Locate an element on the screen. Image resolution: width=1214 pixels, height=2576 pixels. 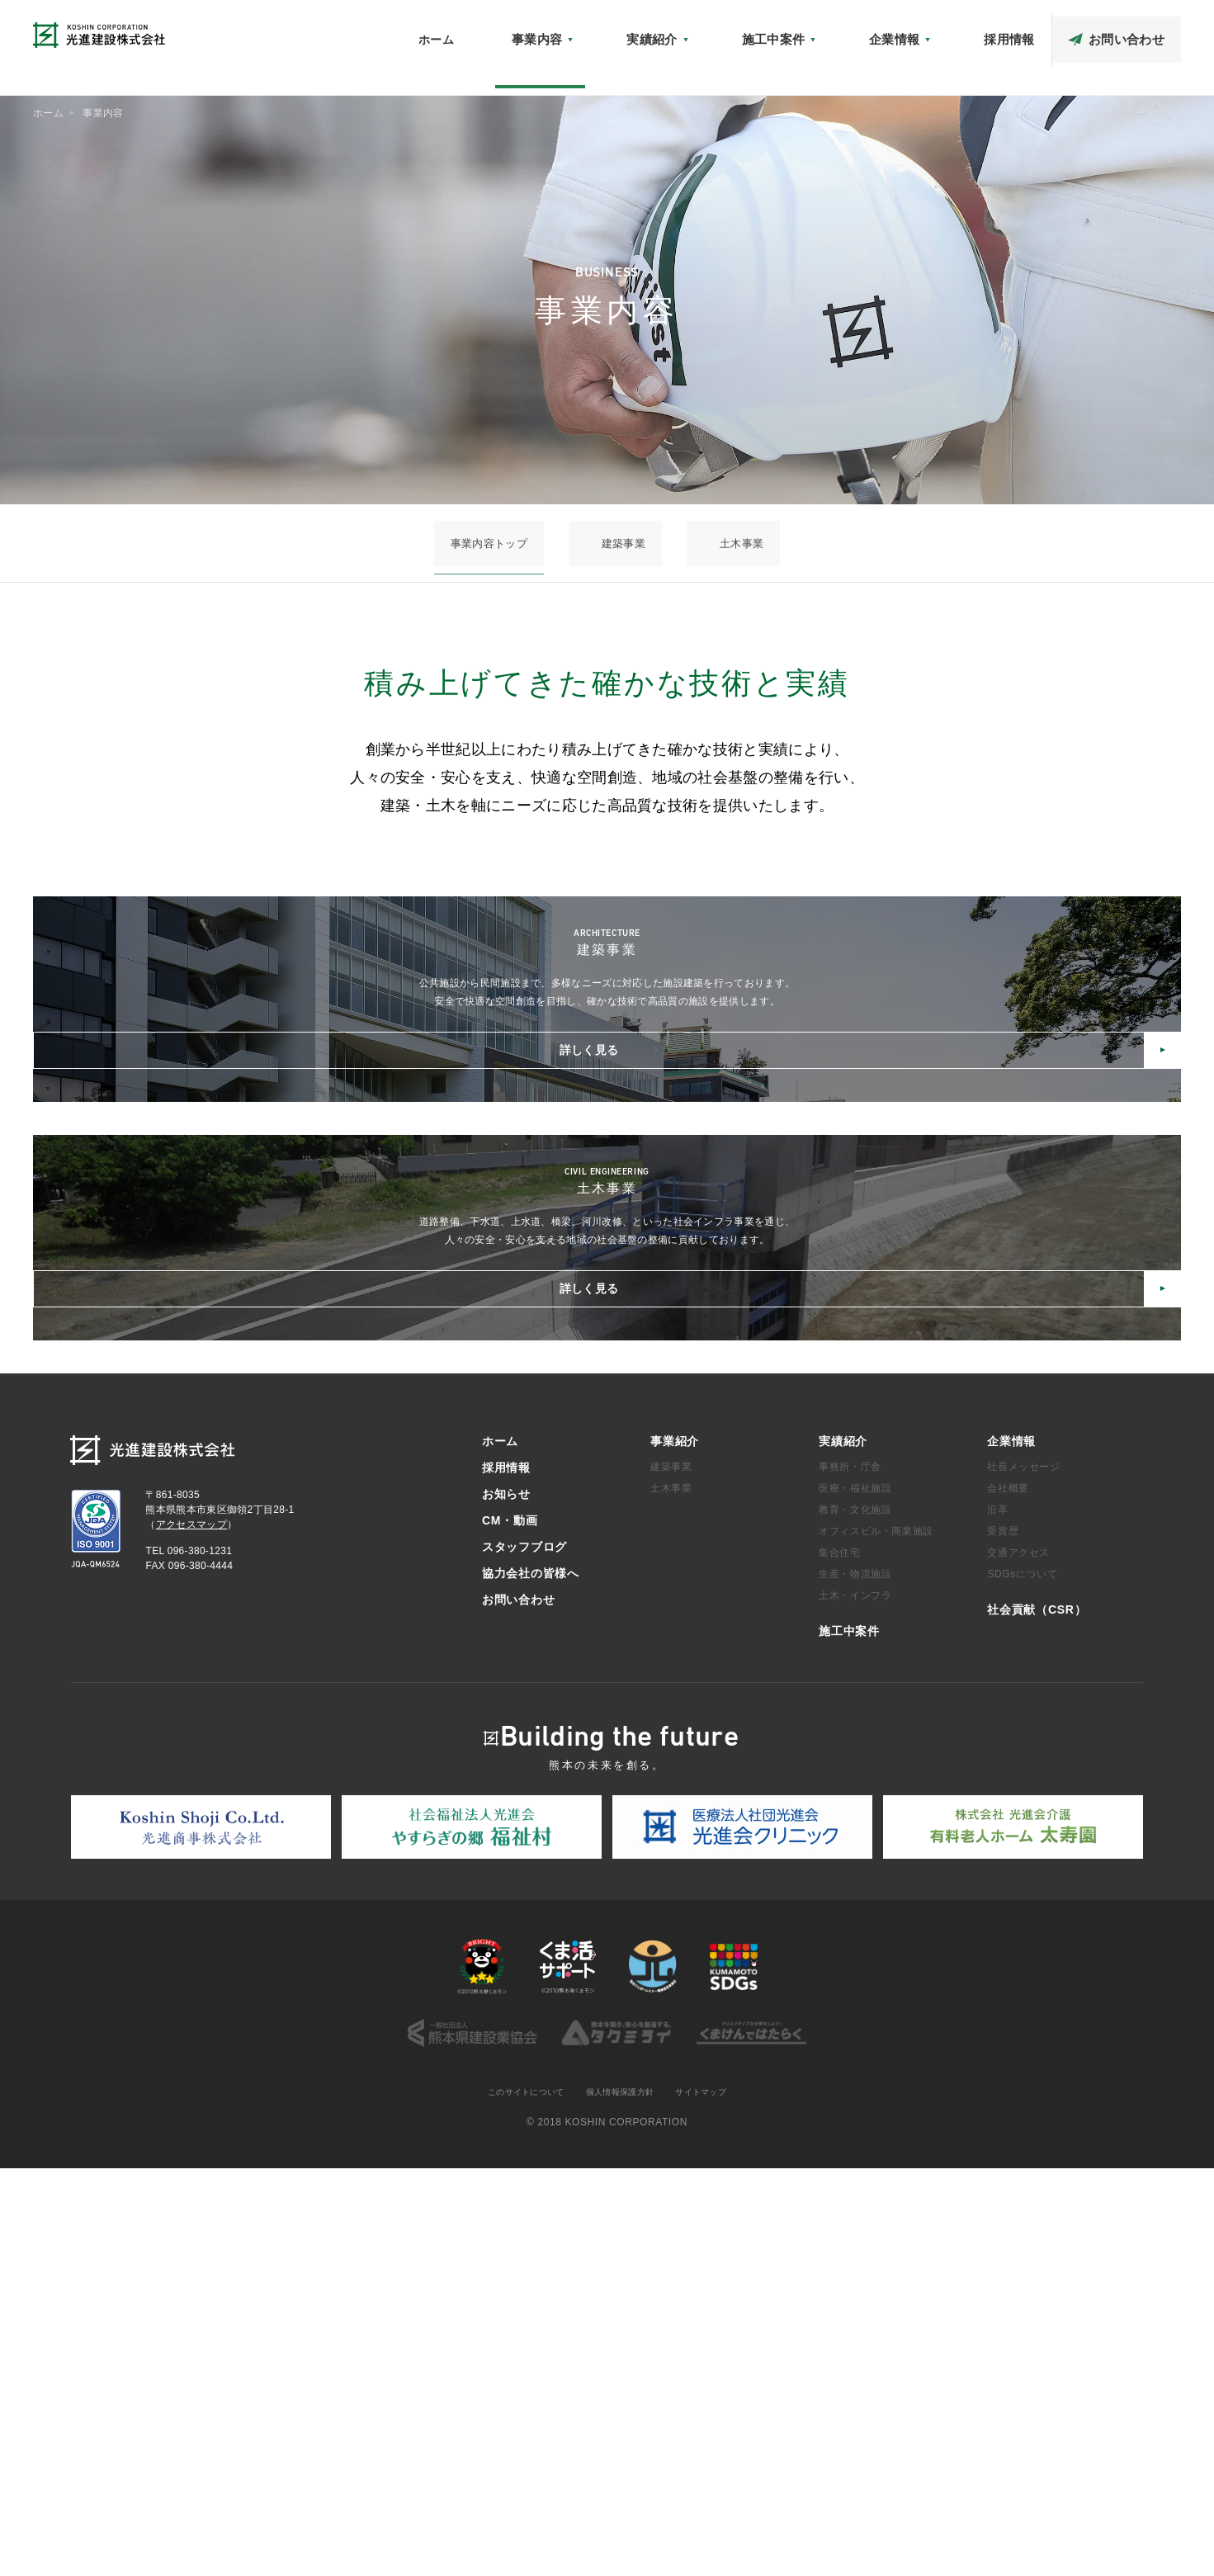
サイトマップ is located at coordinates (714, 2499).